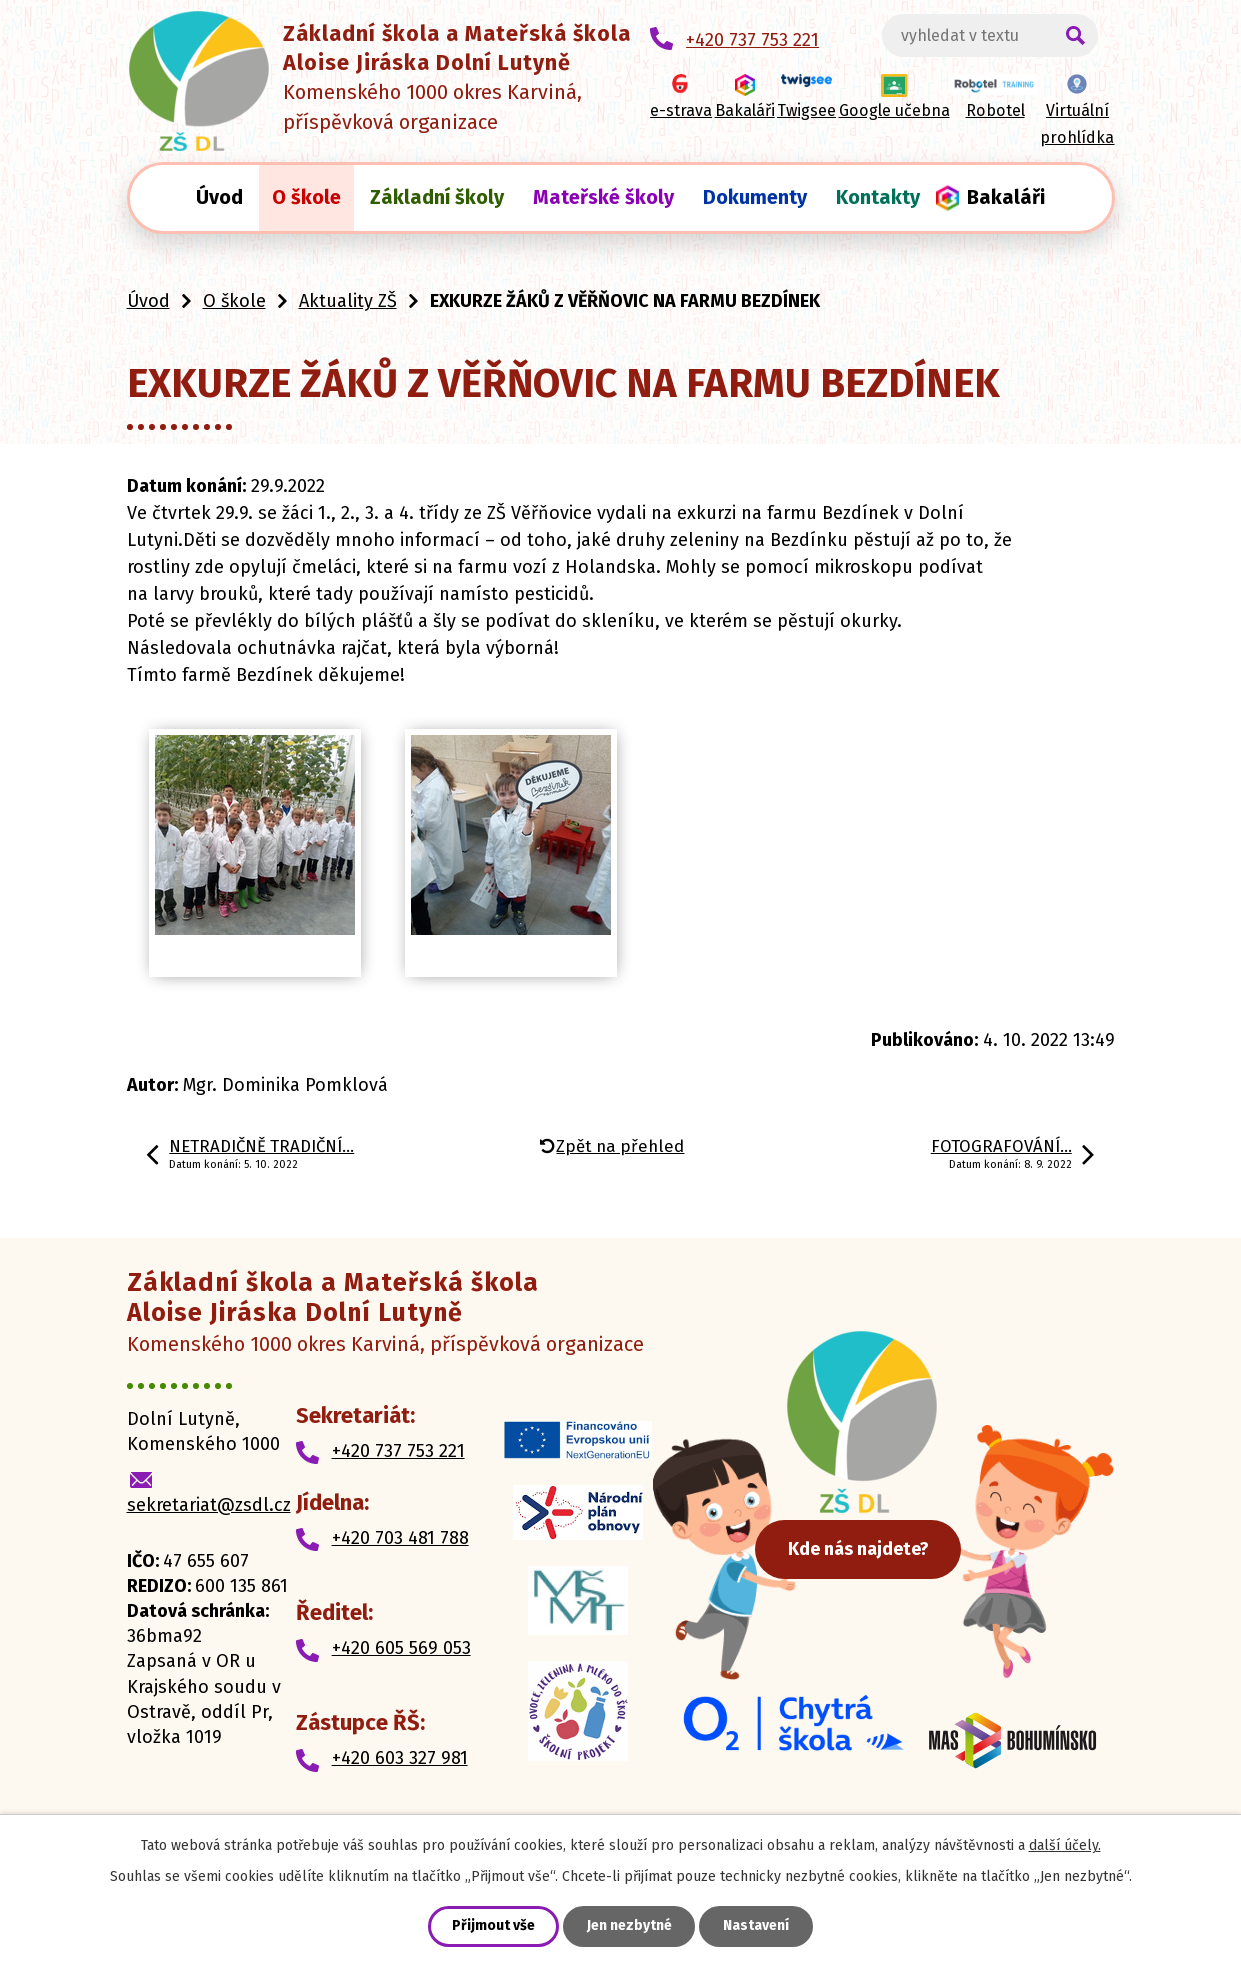 The height and width of the screenshot is (1966, 1241). I want to click on +420 603 327 981, so click(400, 1758).